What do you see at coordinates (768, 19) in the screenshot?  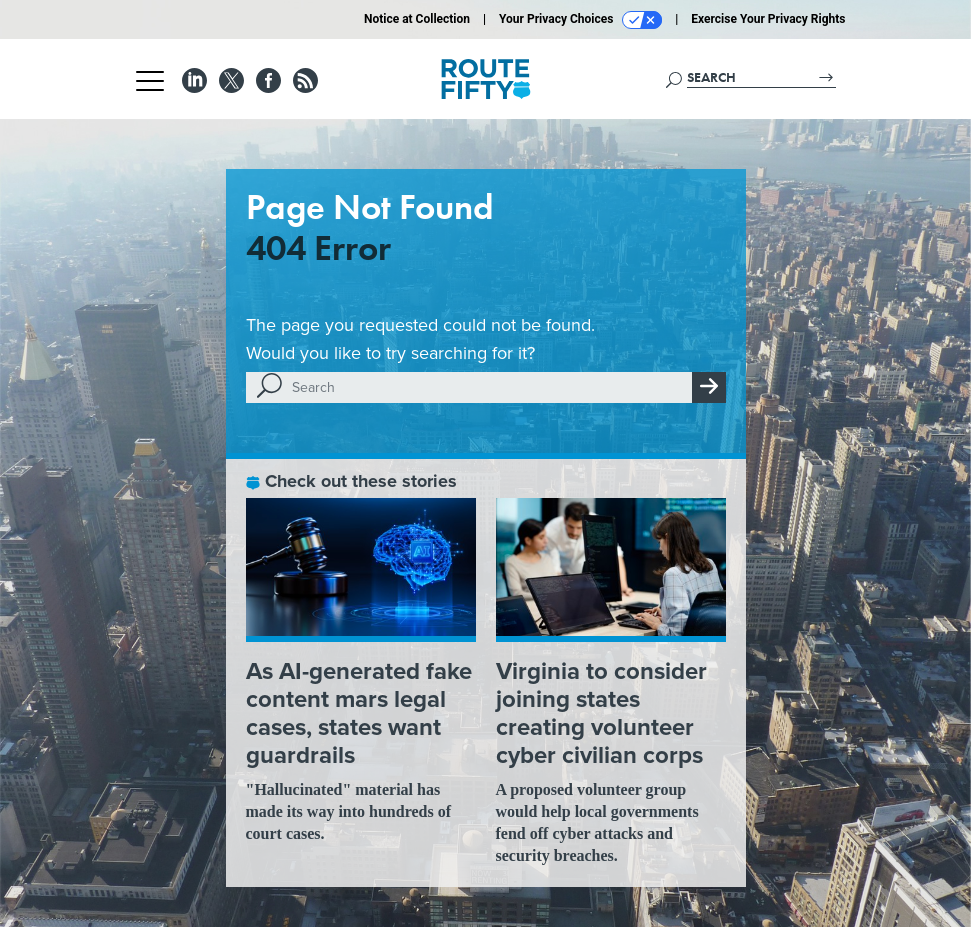 I see `Exercise Your Privacy Rights` at bounding box center [768, 19].